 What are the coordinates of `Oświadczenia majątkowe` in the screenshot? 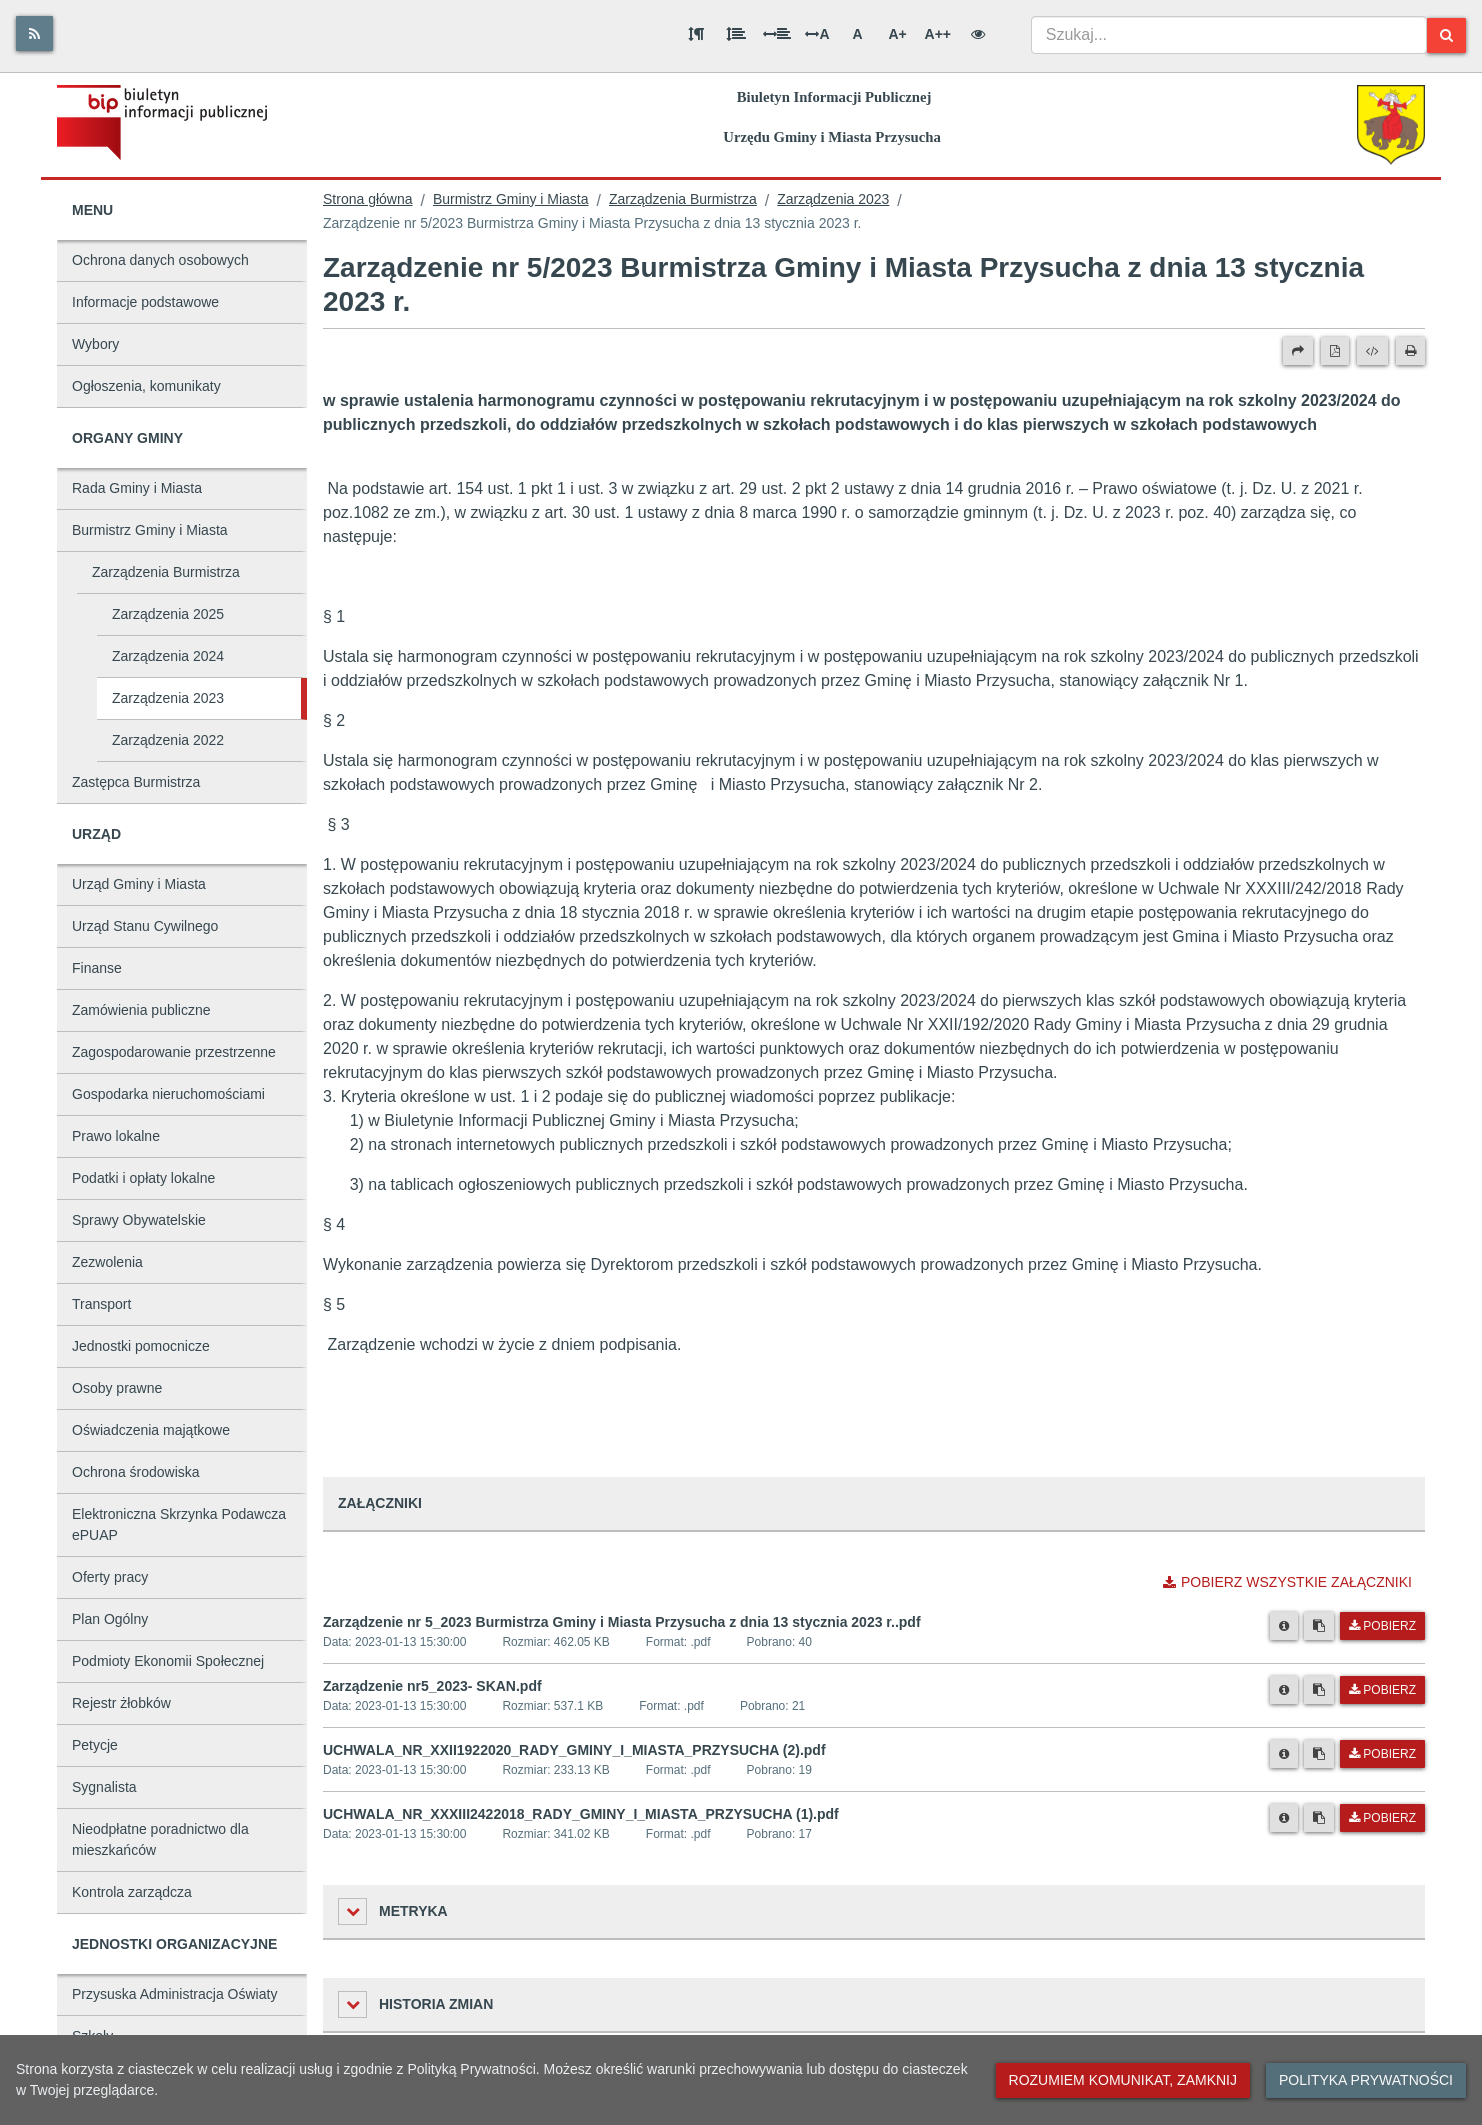 It's located at (151, 1430).